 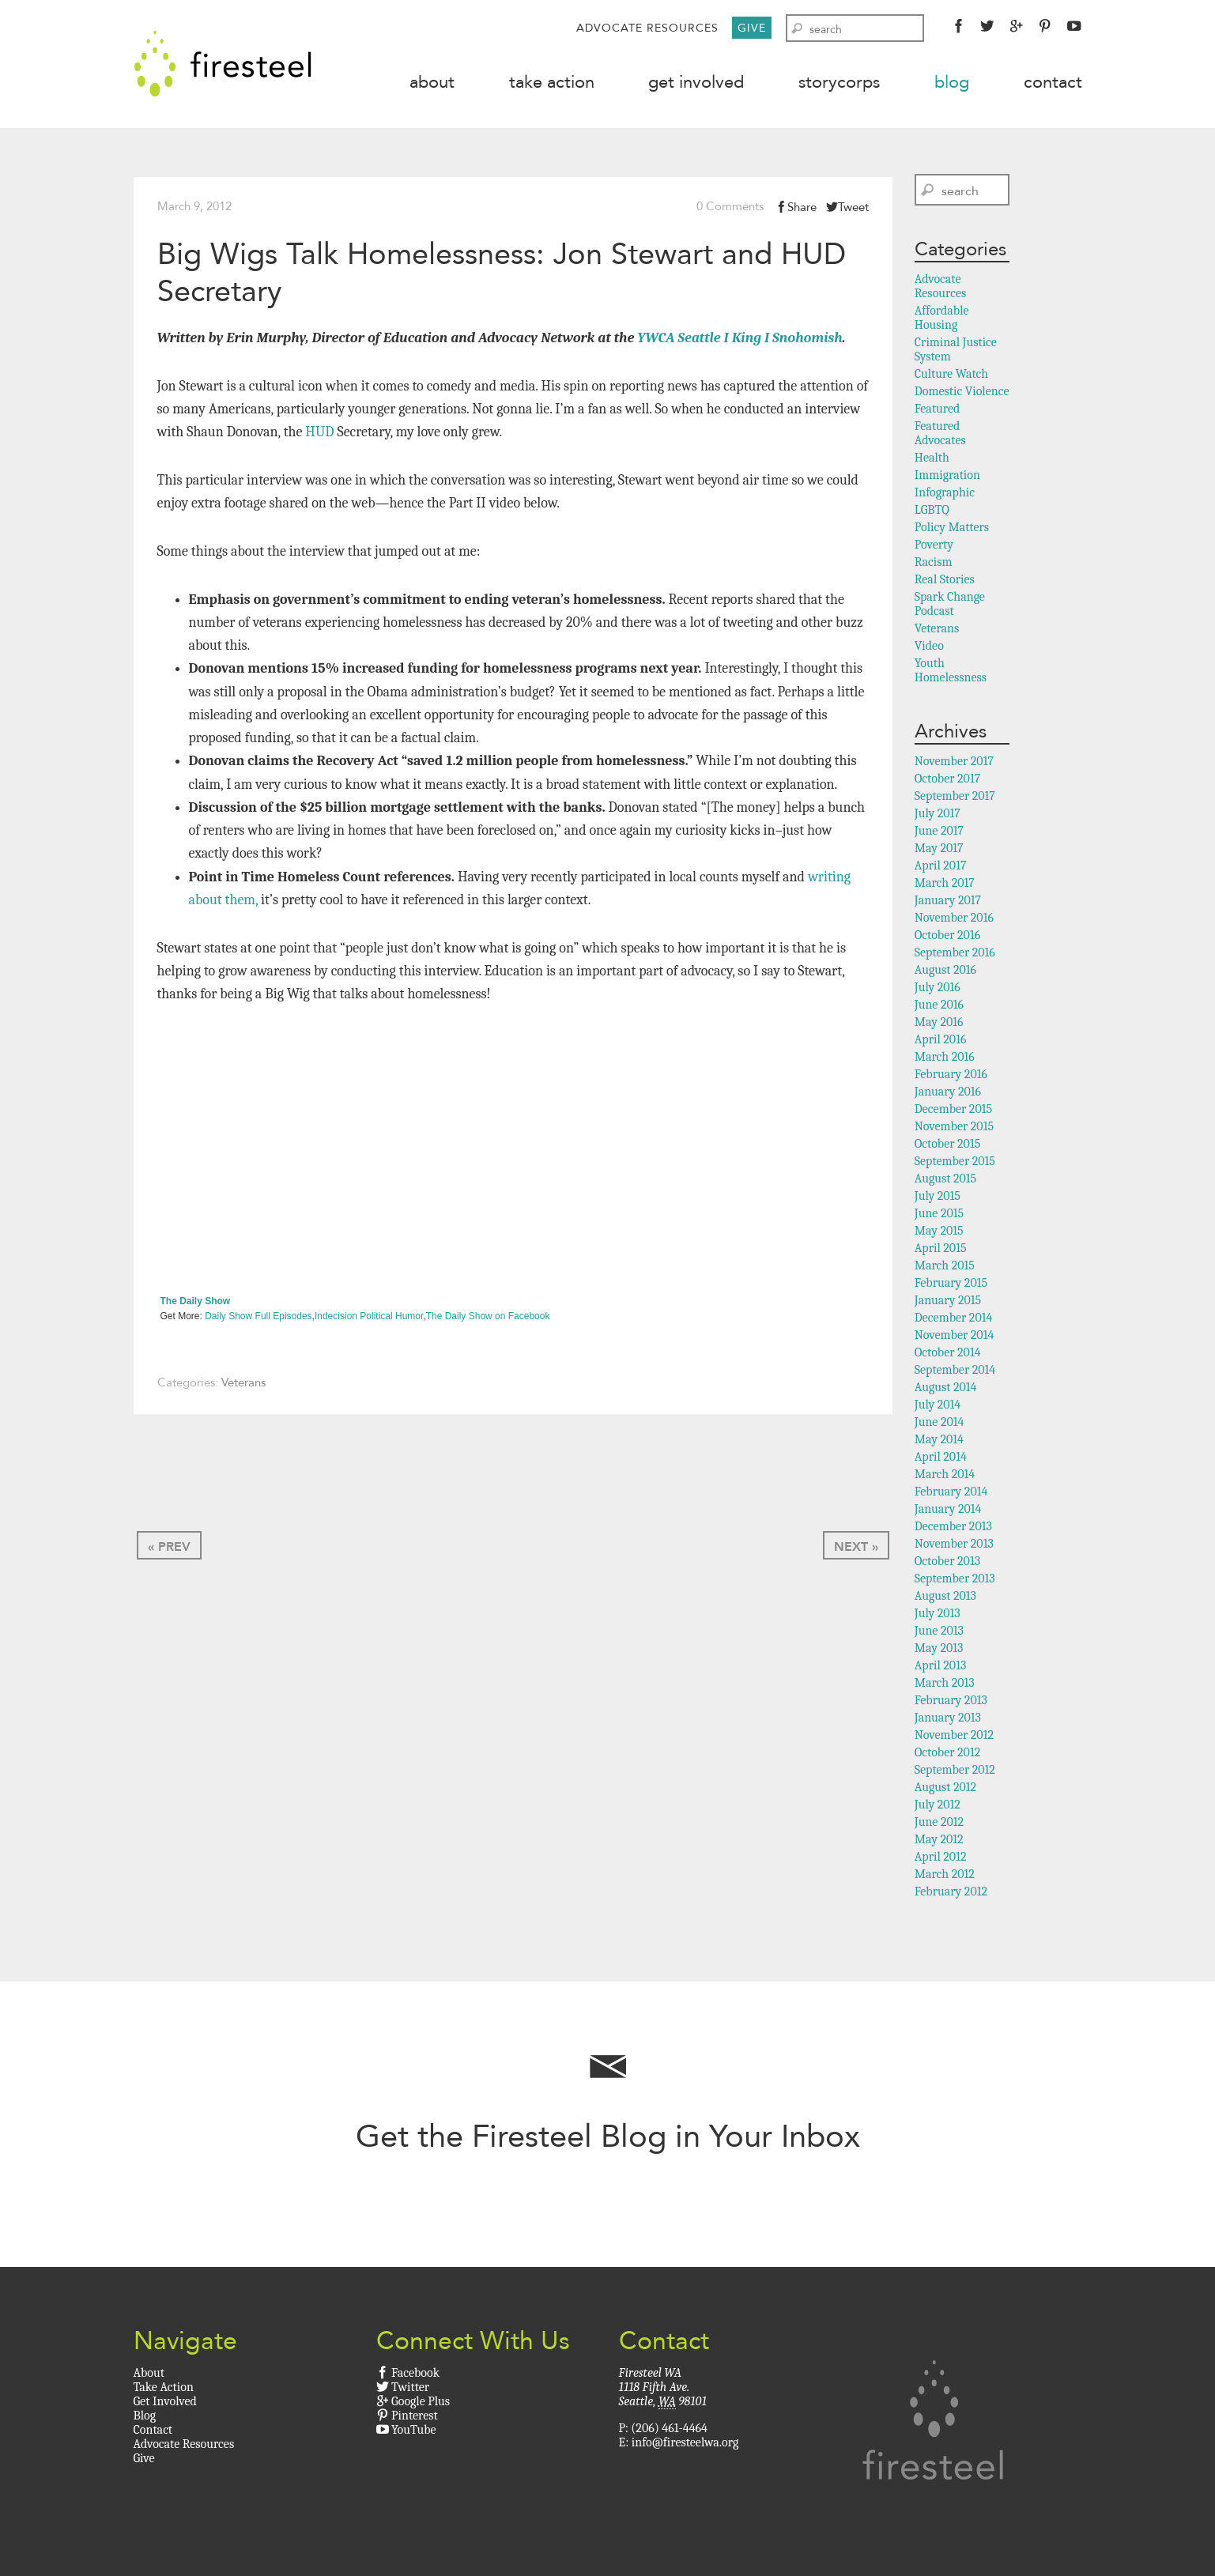 I want to click on March 2017, so click(x=945, y=886).